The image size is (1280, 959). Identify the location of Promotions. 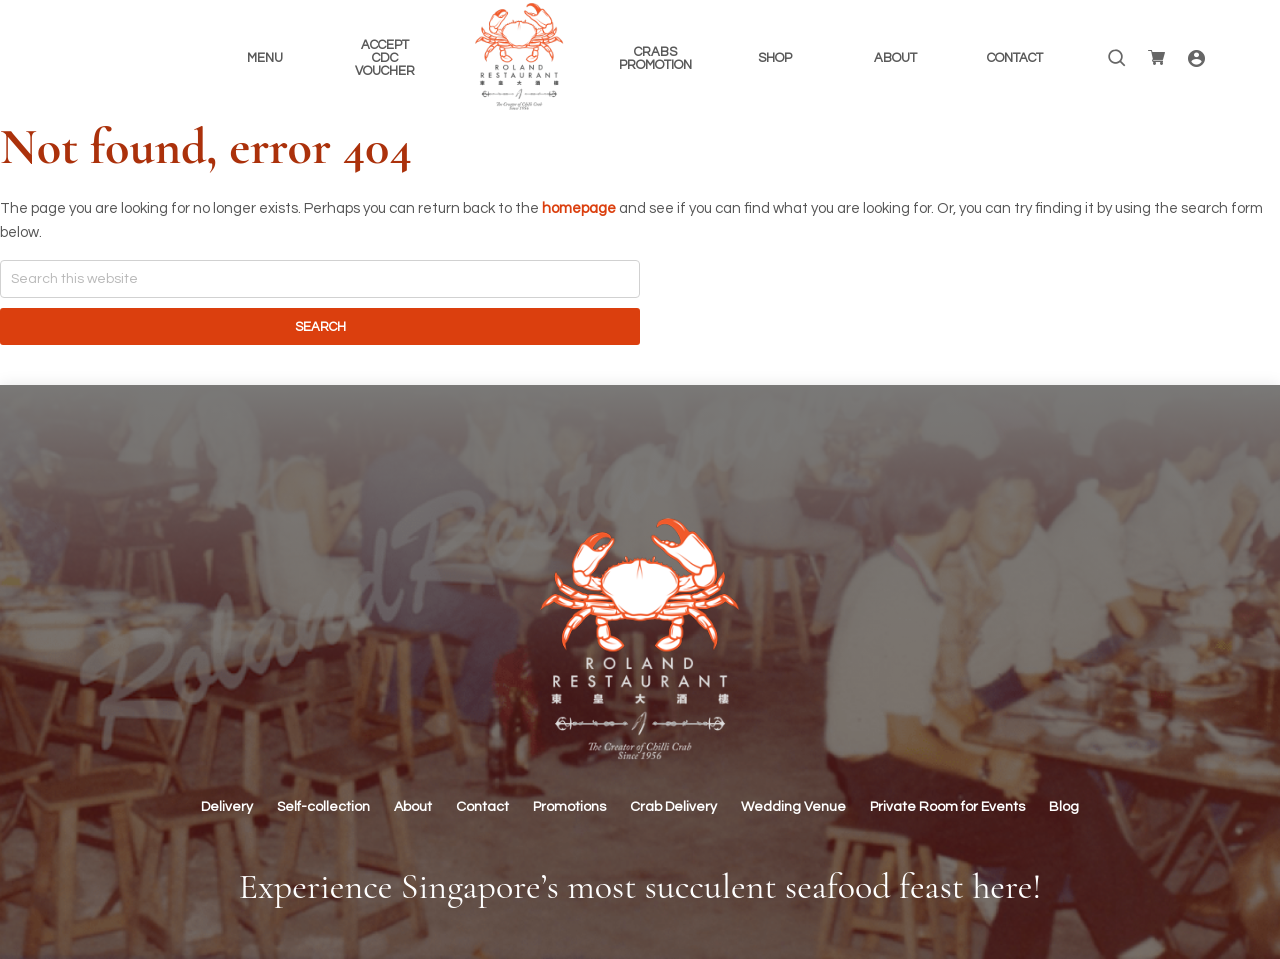
(569, 807).